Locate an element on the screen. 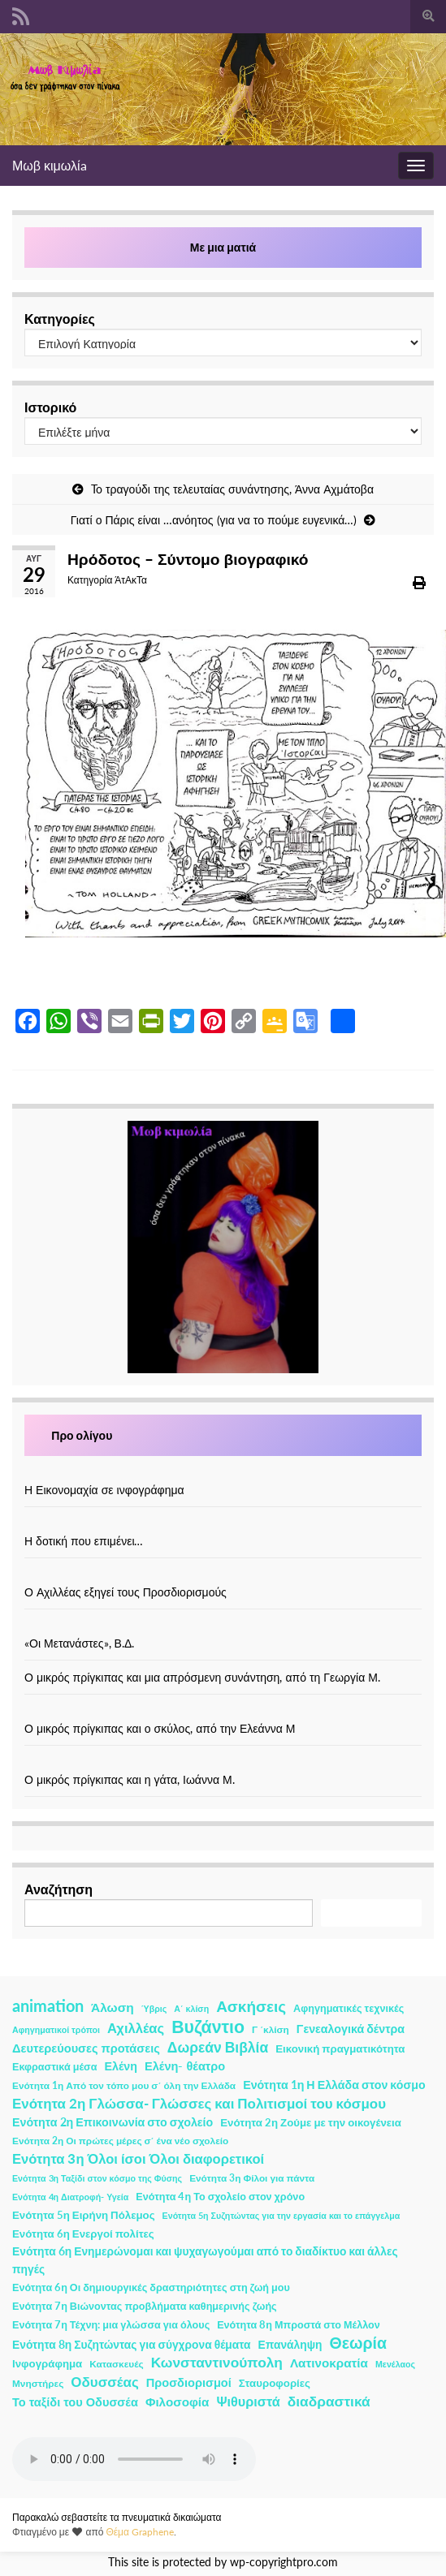 The height and width of the screenshot is (2576, 446). Ο μικρός πρίγκιπας και μια απρόσμενη συνάντηση, από τη Γεωργία Μ. is located at coordinates (202, 1677).